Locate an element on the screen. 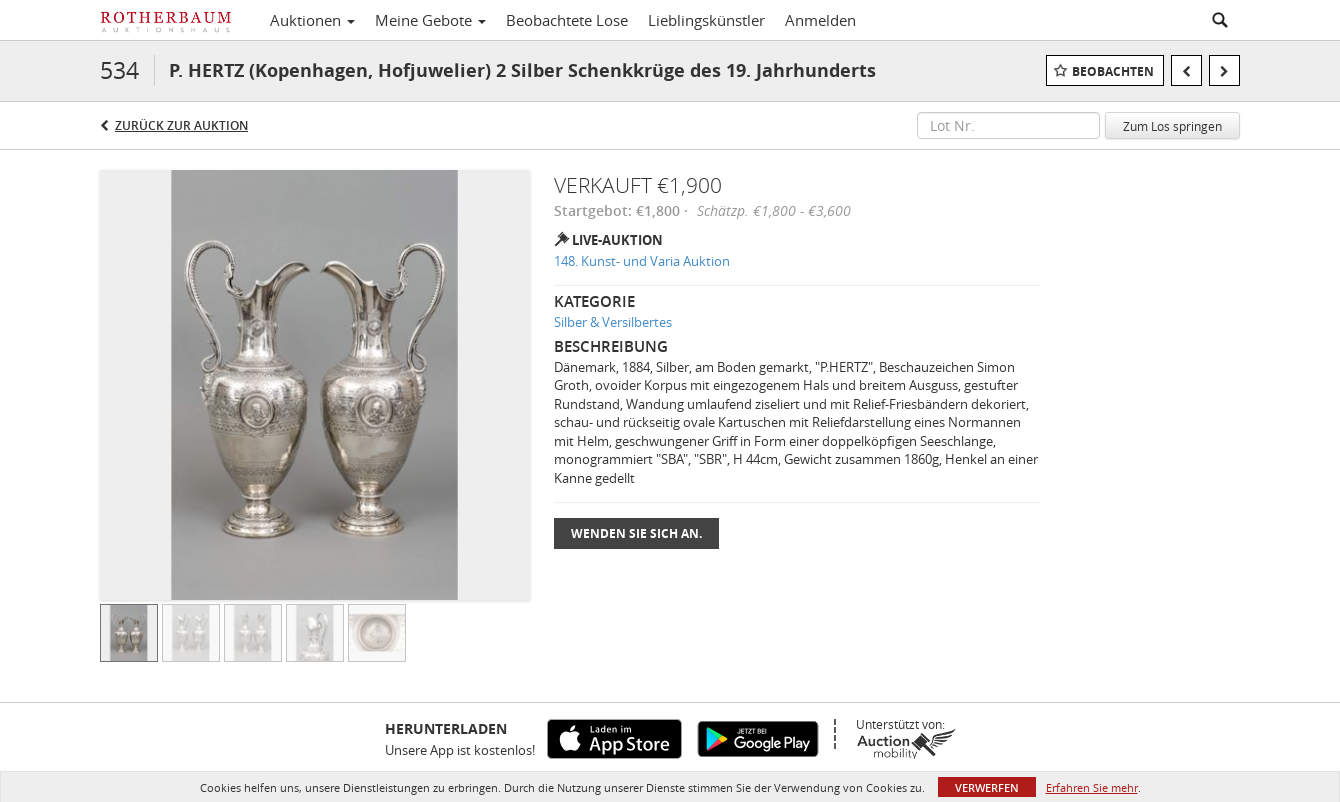  Silber & Versilbertes is located at coordinates (613, 322).